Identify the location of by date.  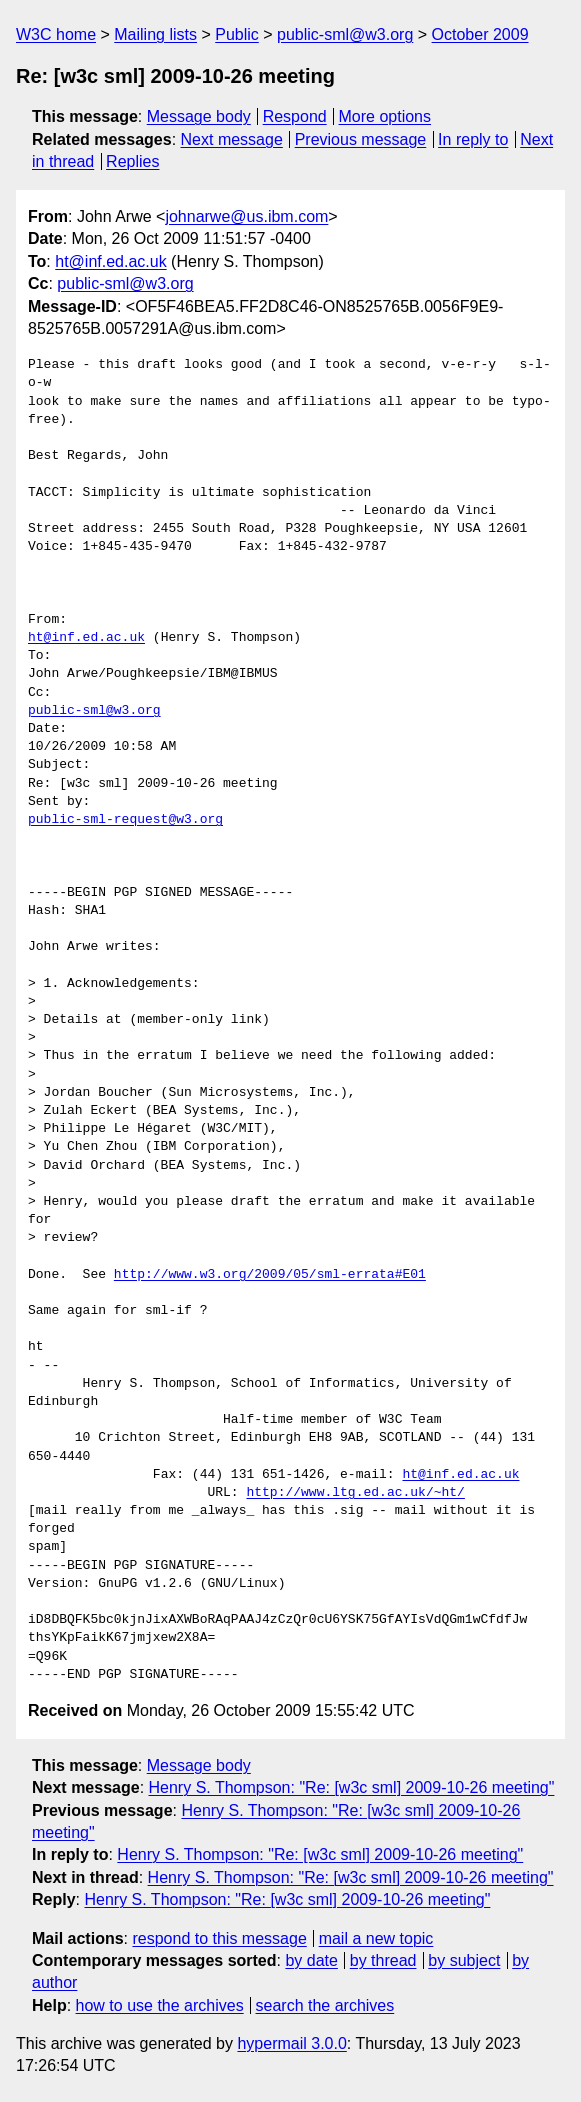
(311, 1960).